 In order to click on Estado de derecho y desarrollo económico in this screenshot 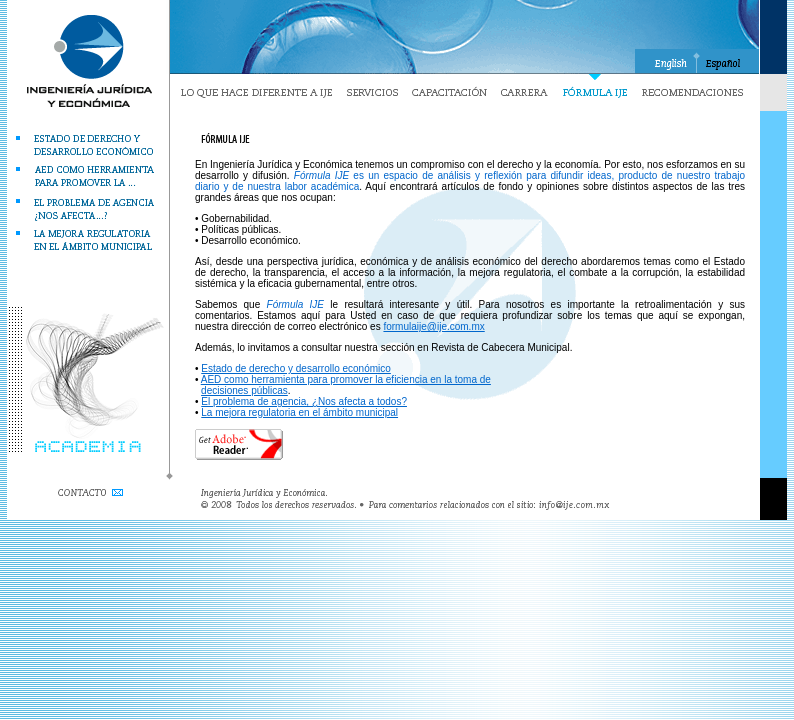, I will do `click(296, 368)`.